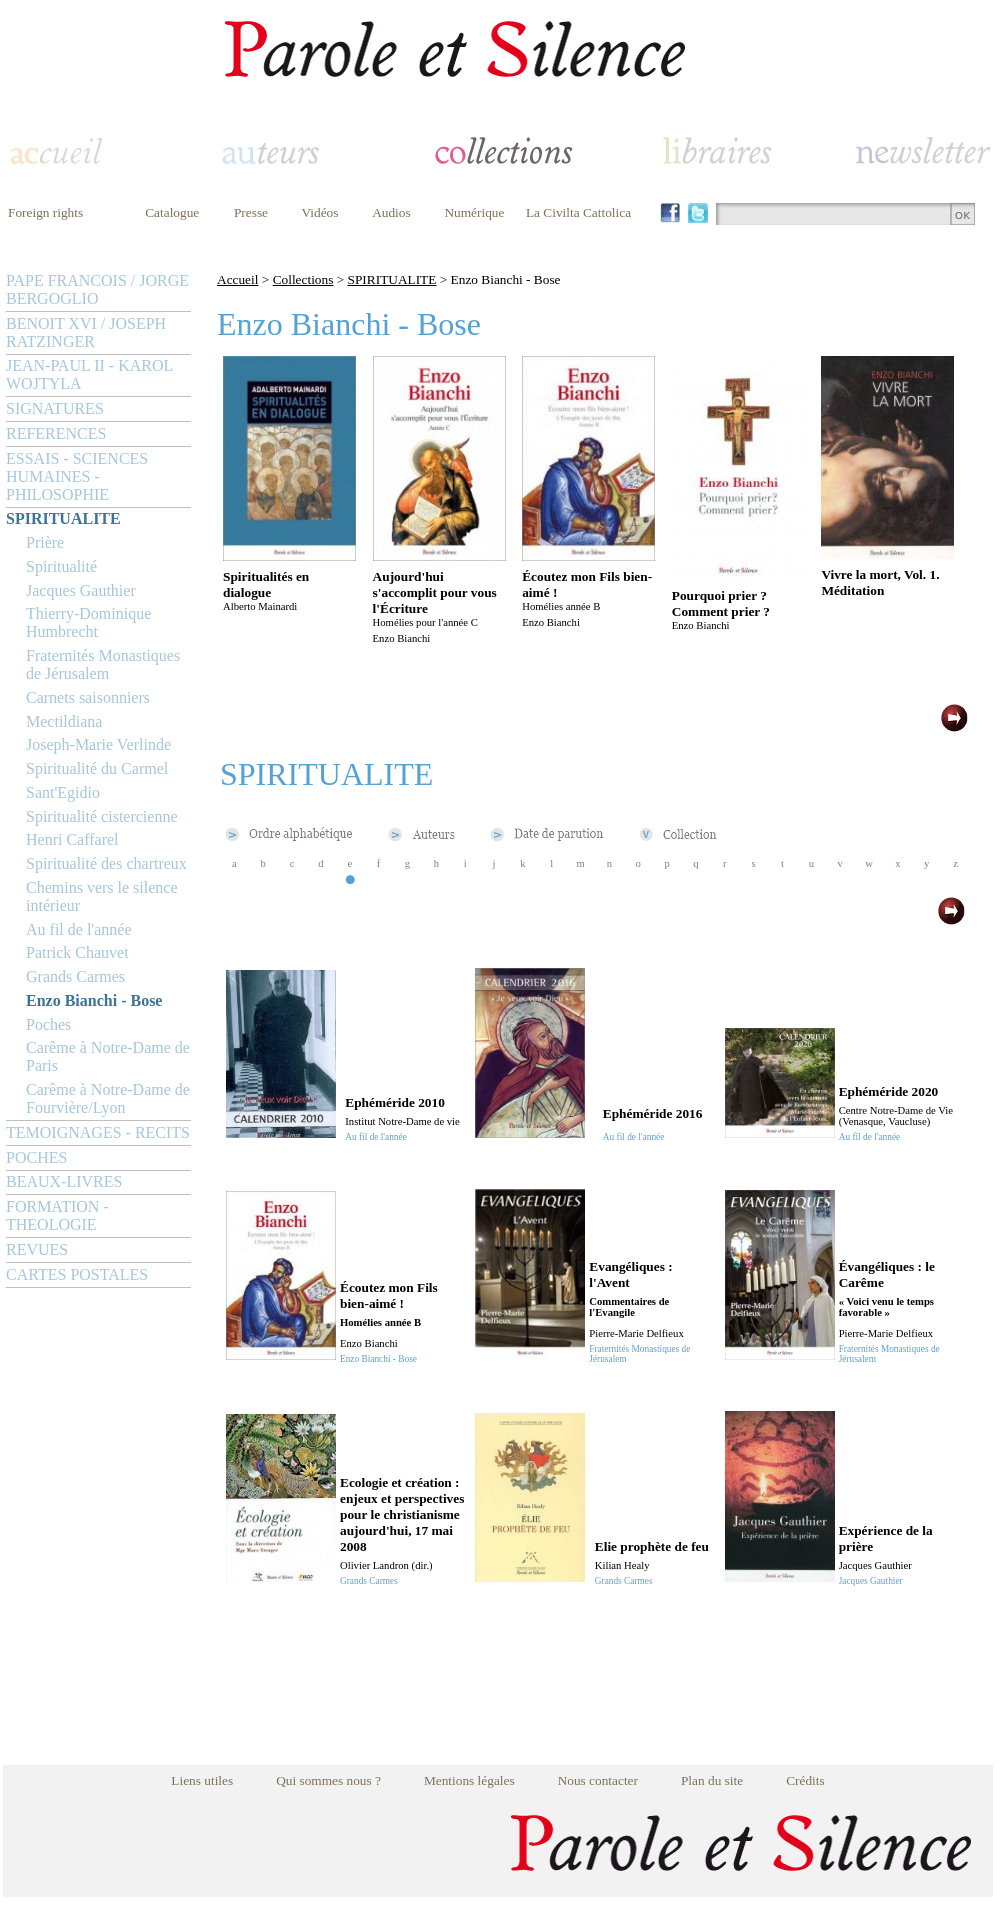 Image resolution: width=1002 pixels, height=1919 pixels. What do you see at coordinates (98, 1132) in the screenshot?
I see `TEMOIGNAGES - RECITS` at bounding box center [98, 1132].